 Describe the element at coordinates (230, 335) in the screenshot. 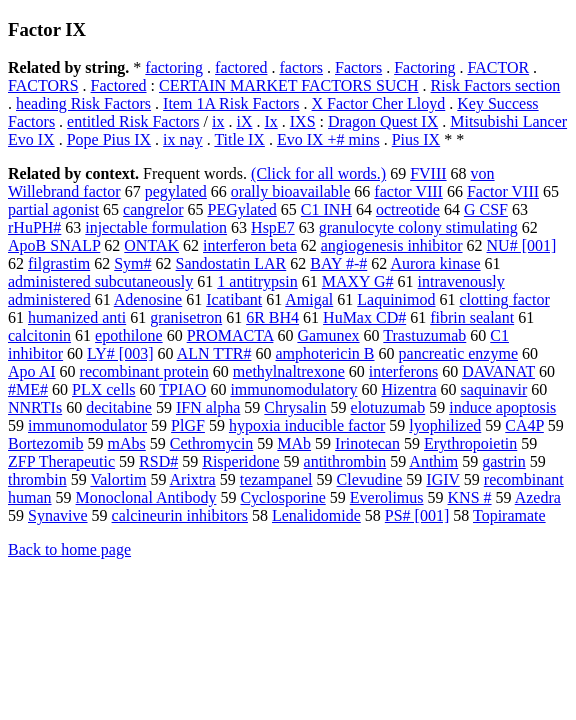

I see `PROMACTA` at that location.